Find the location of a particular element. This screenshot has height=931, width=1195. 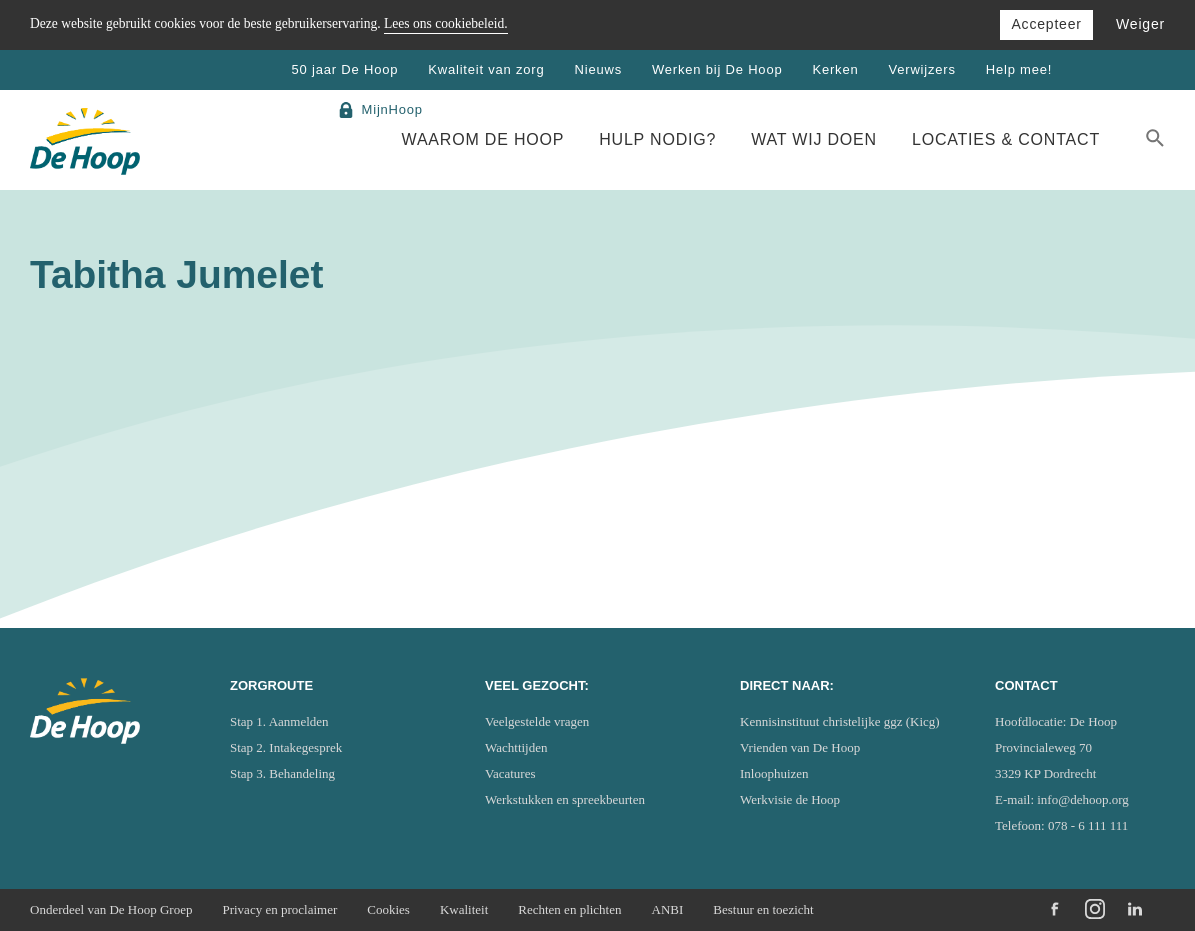

Hulp nodig? is located at coordinates (657, 139).